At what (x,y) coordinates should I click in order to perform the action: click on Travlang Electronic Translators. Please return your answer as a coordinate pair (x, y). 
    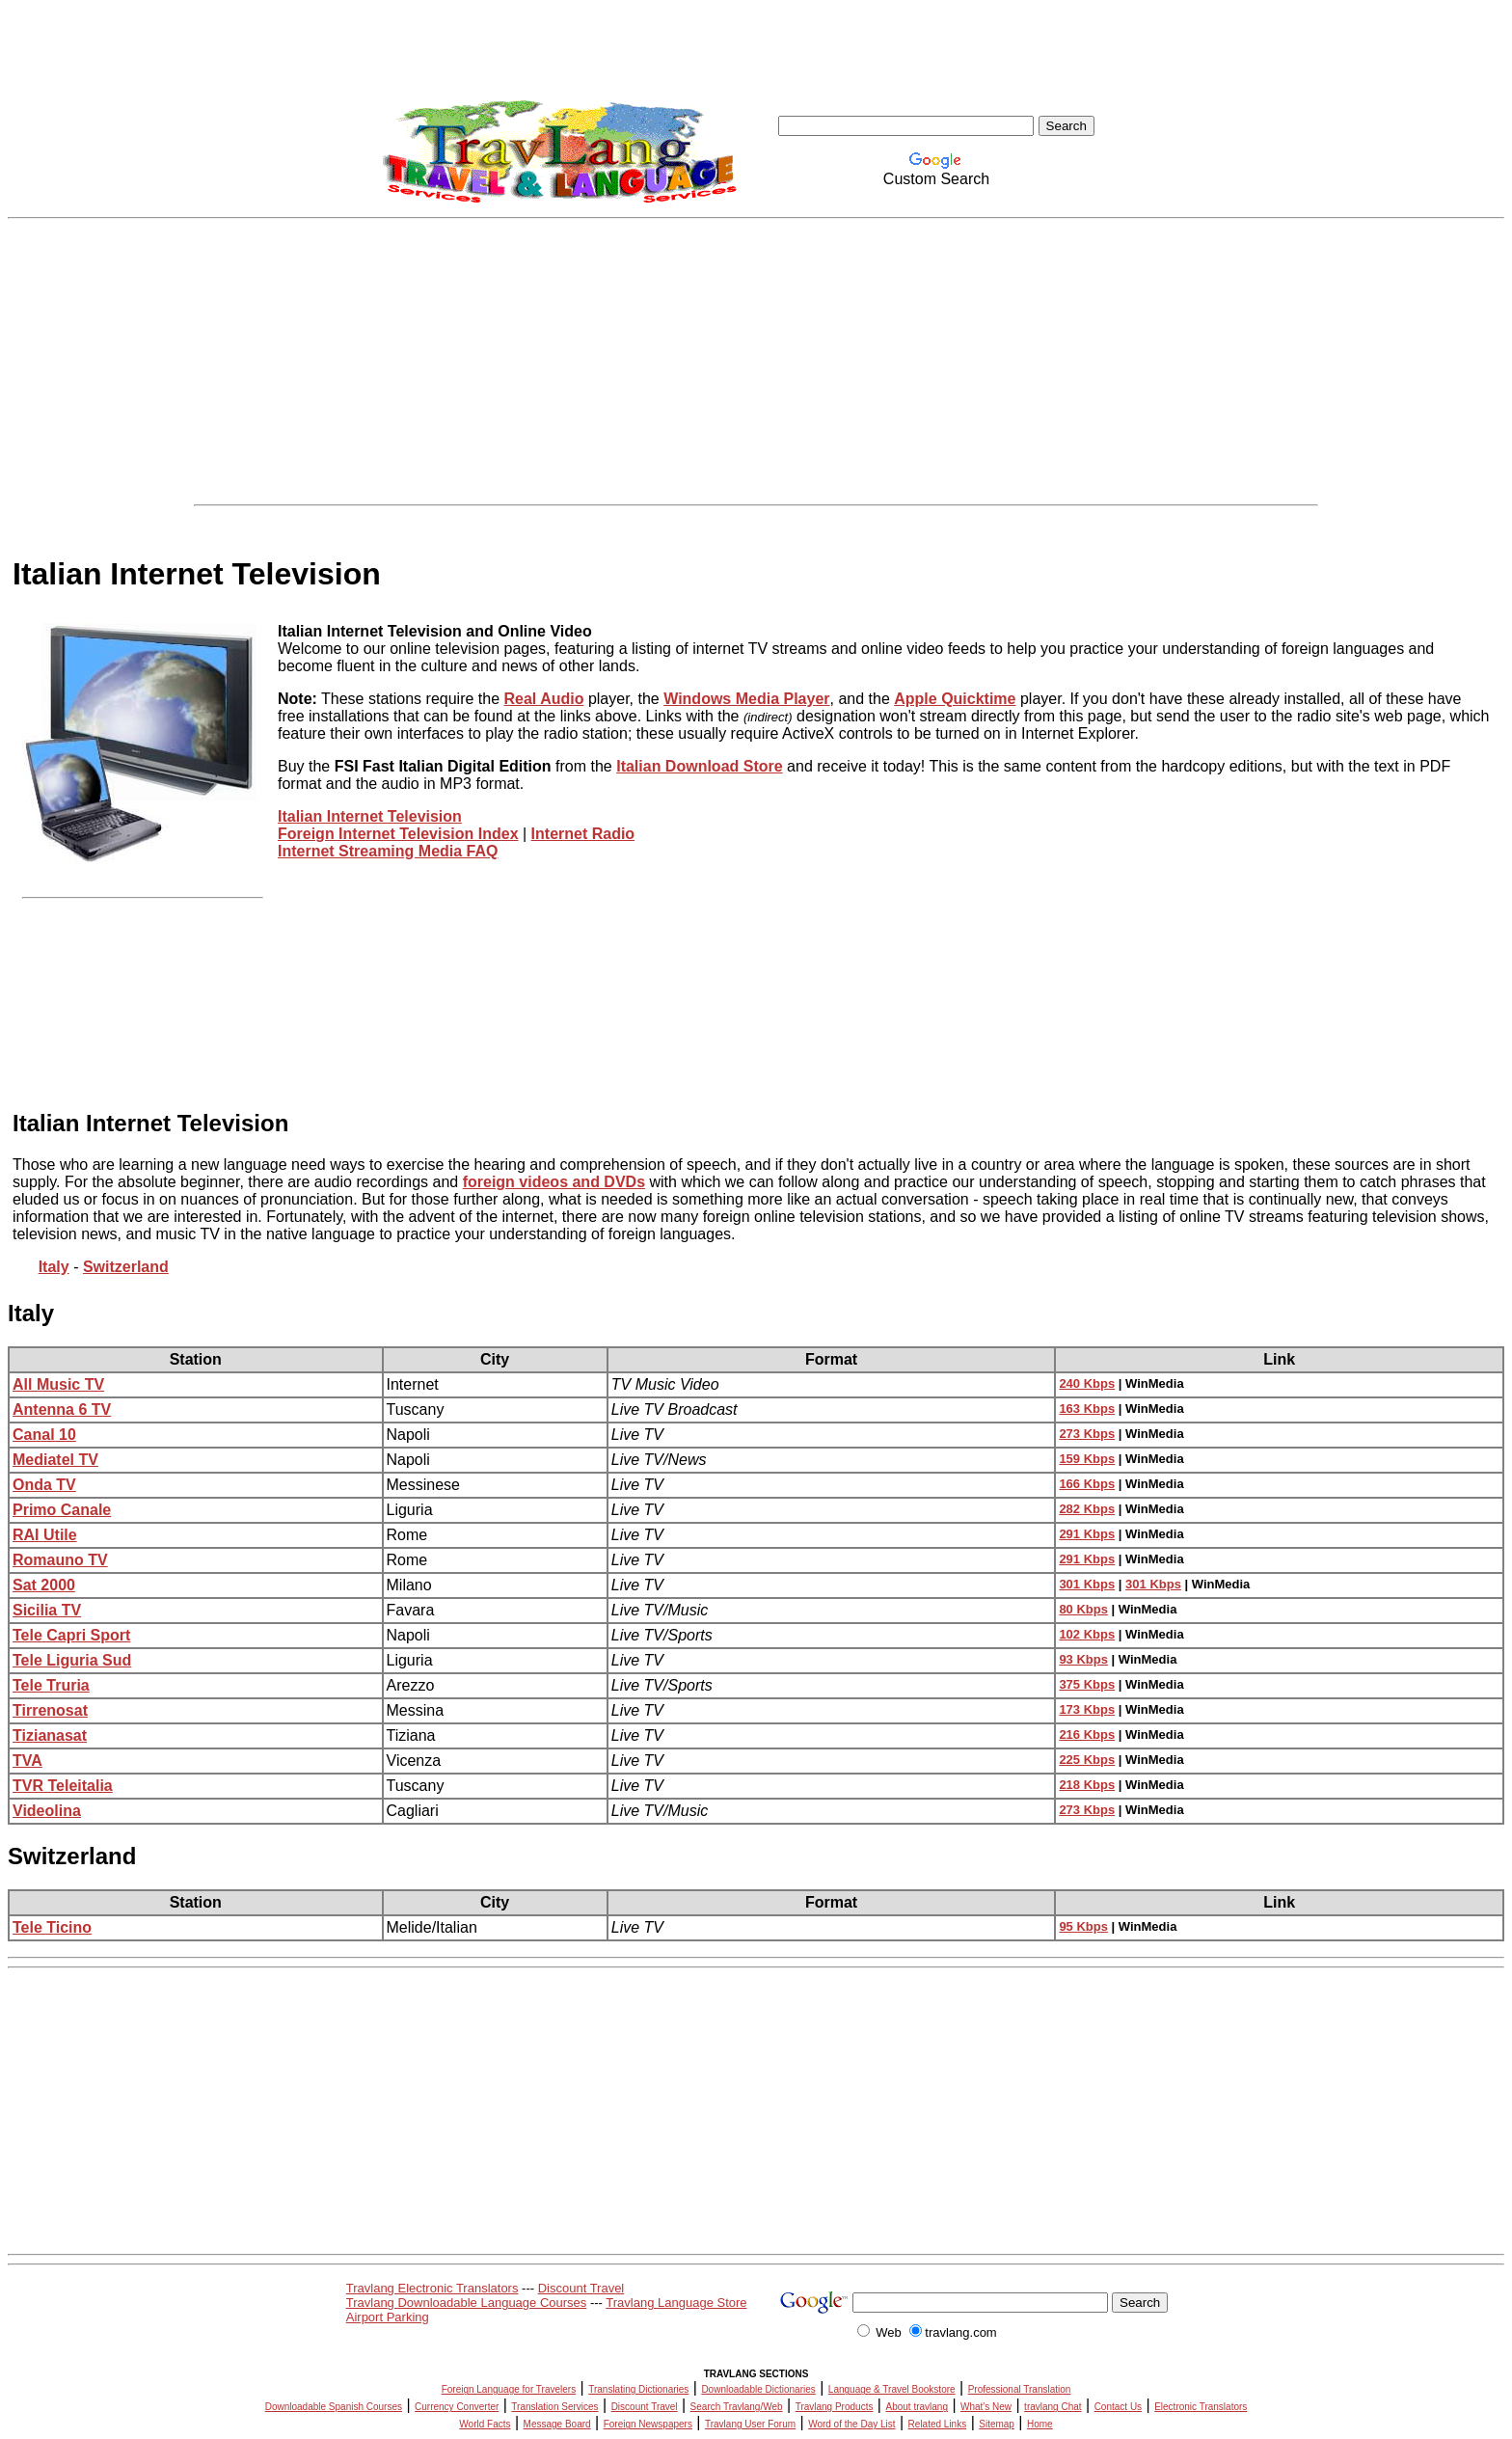
    Looking at the image, I should click on (432, 2288).